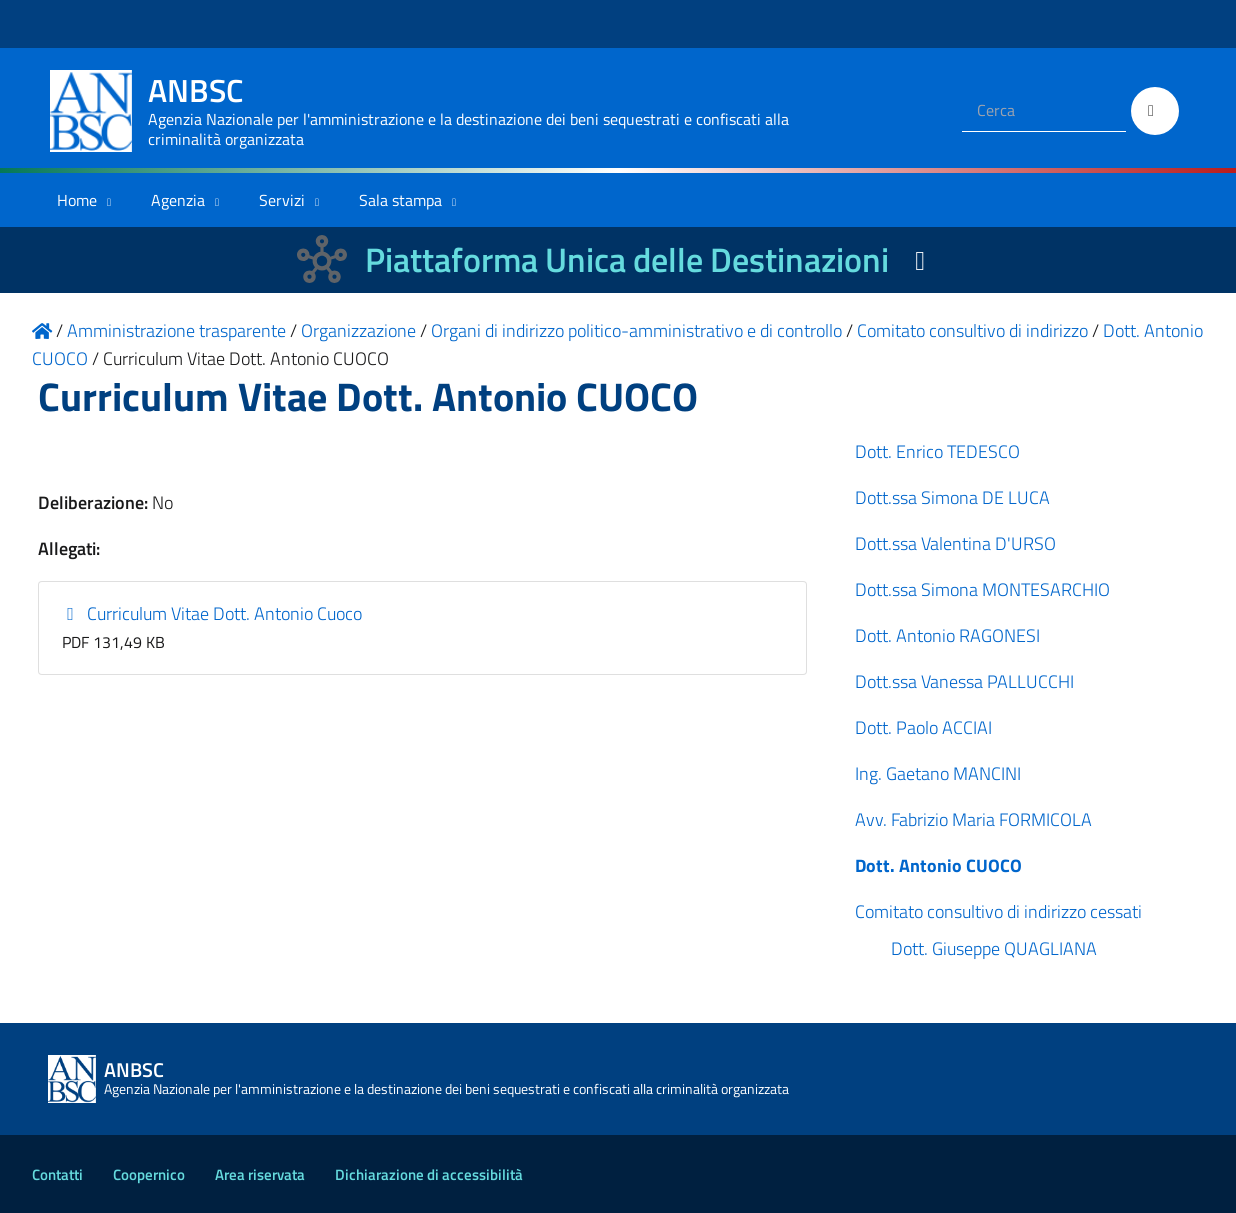 This screenshot has height=1213, width=1236. Describe the element at coordinates (923, 727) in the screenshot. I see `Dott. Paolo ACCIAI` at that location.